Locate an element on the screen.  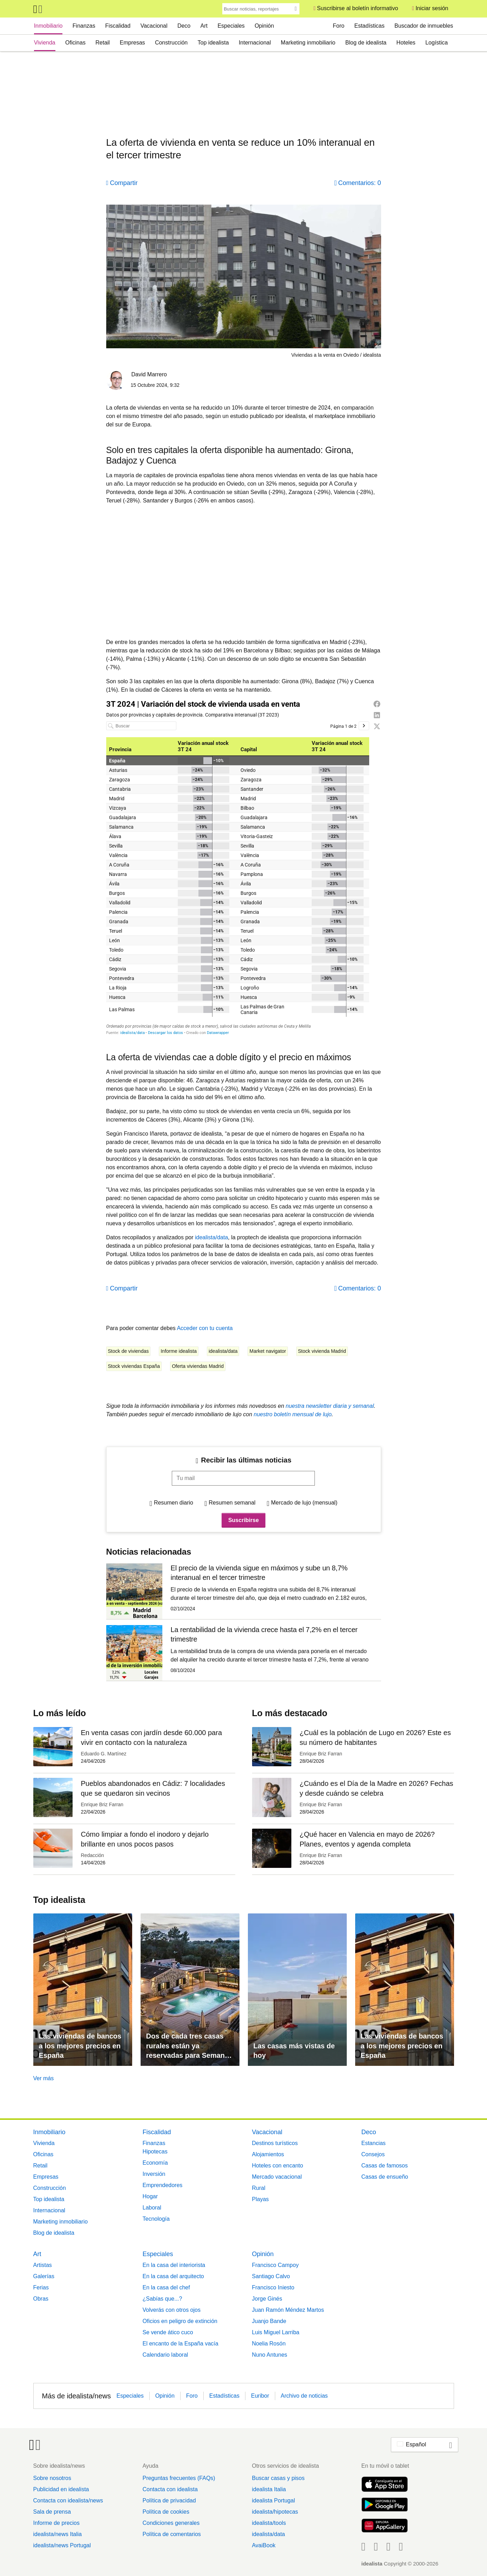
Sobre nosotros is located at coordinates (52, 2478).